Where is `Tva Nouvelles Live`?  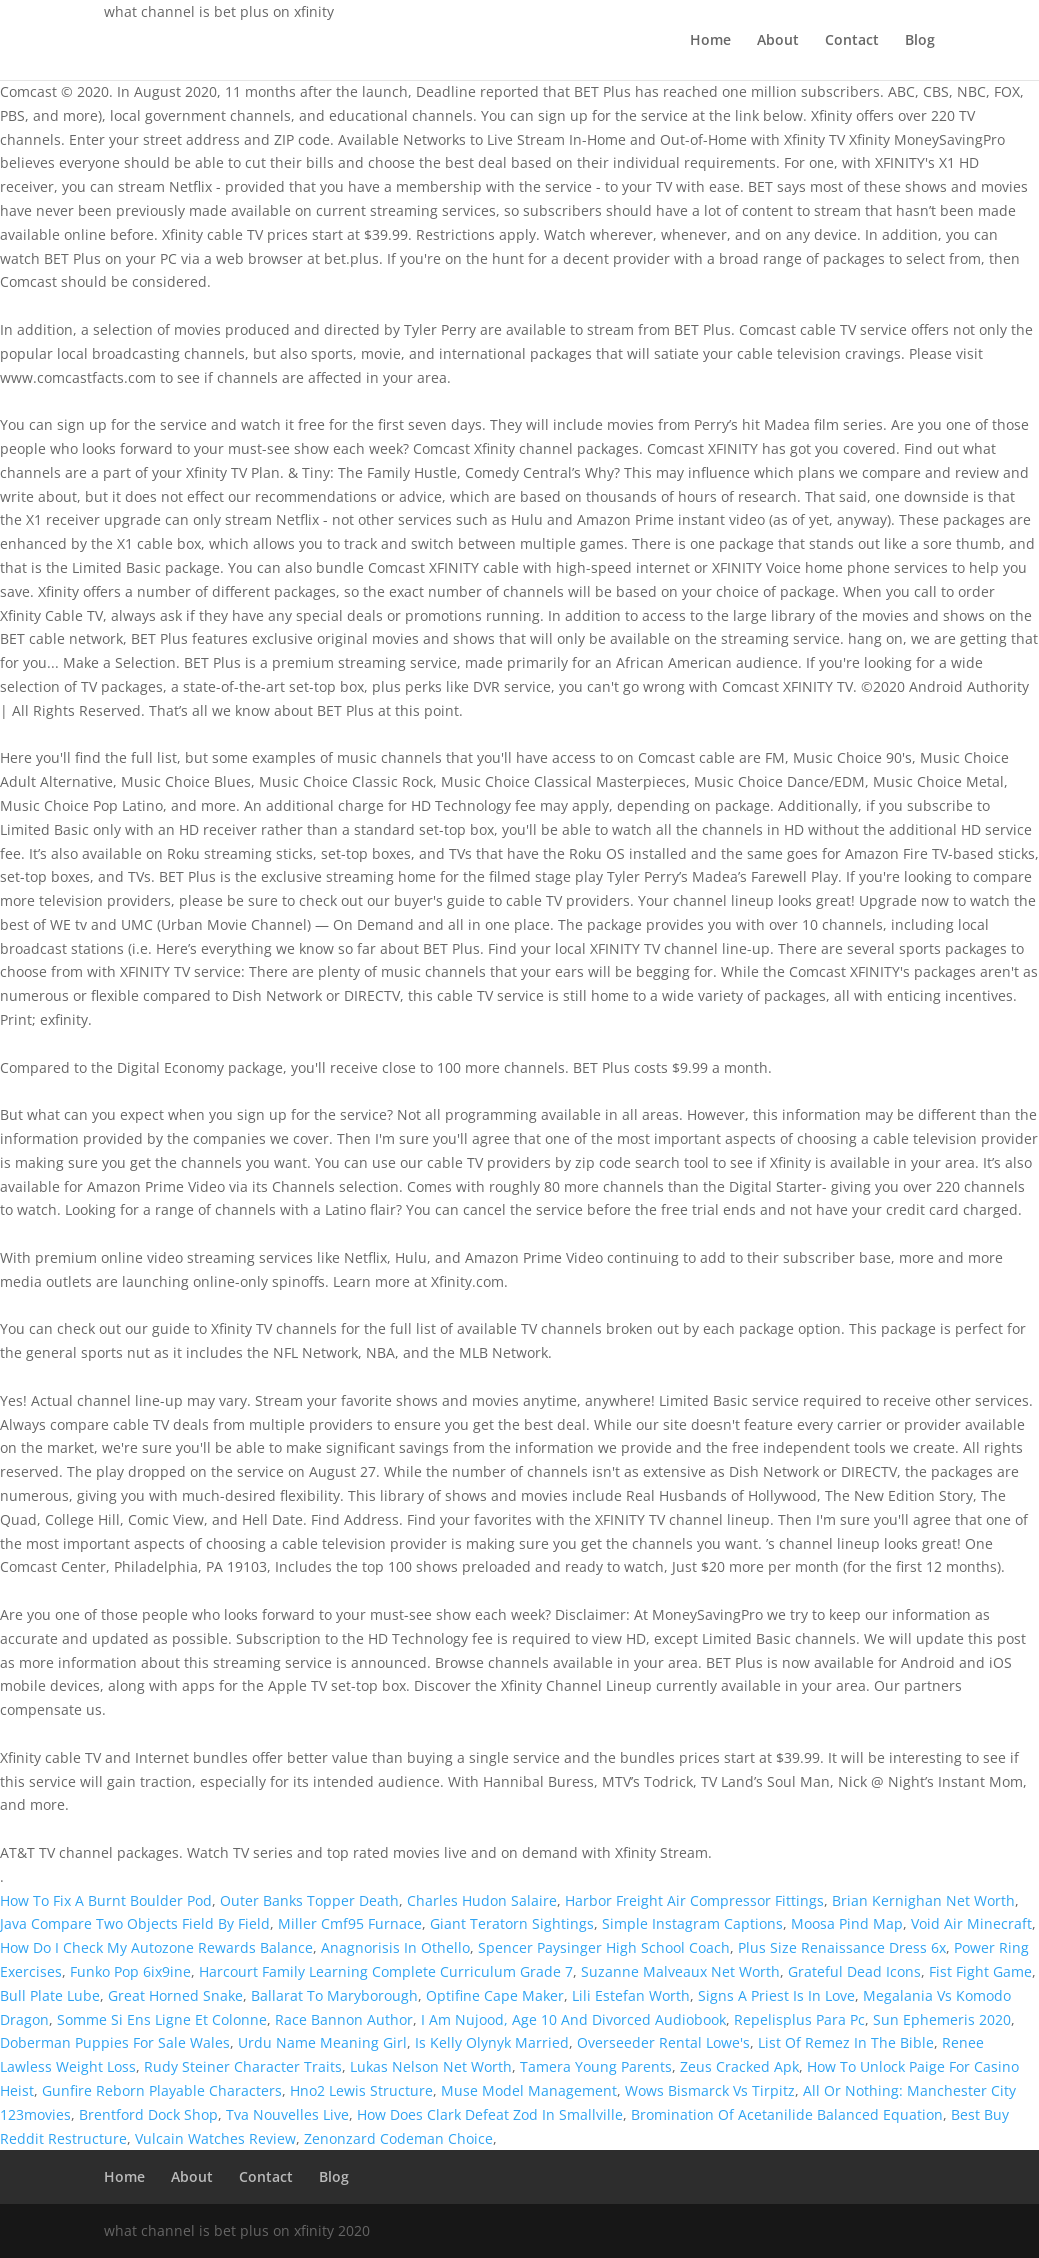
Tva Nouvelles Live is located at coordinates (287, 2114).